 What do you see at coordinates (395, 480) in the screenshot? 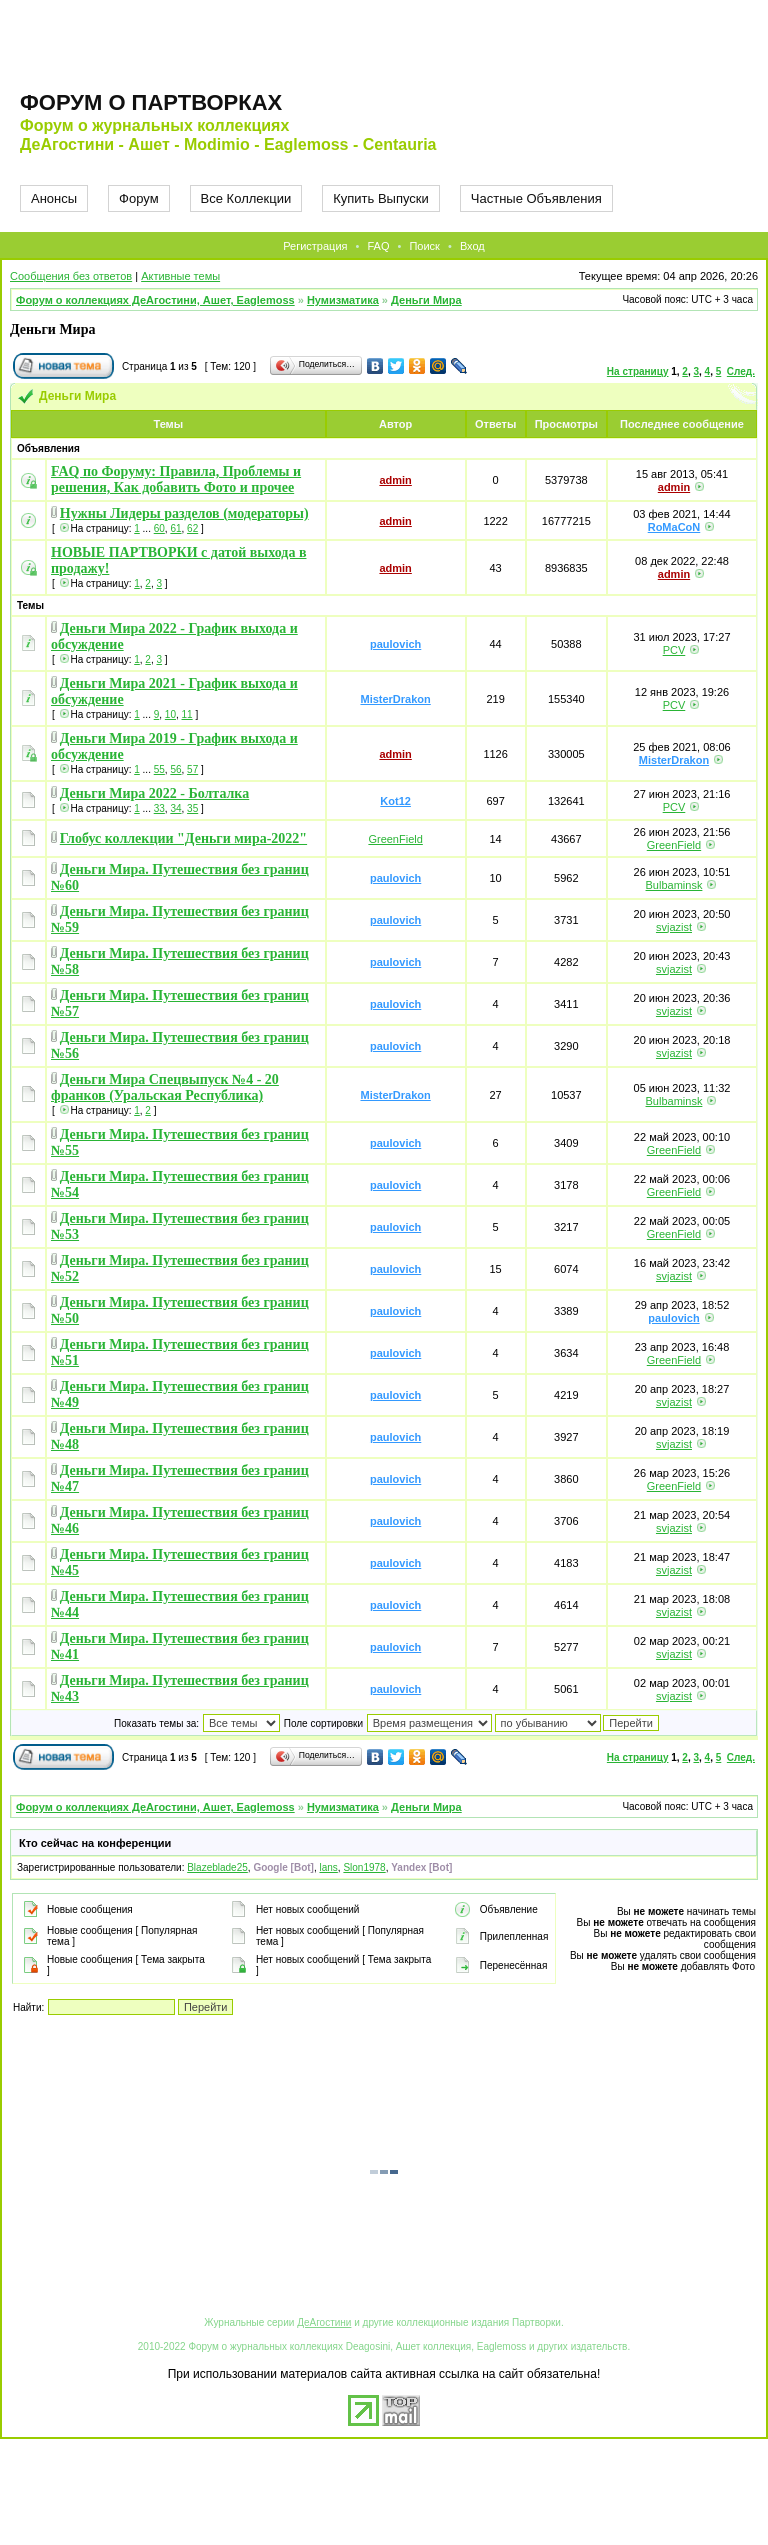
I see `admin` at bounding box center [395, 480].